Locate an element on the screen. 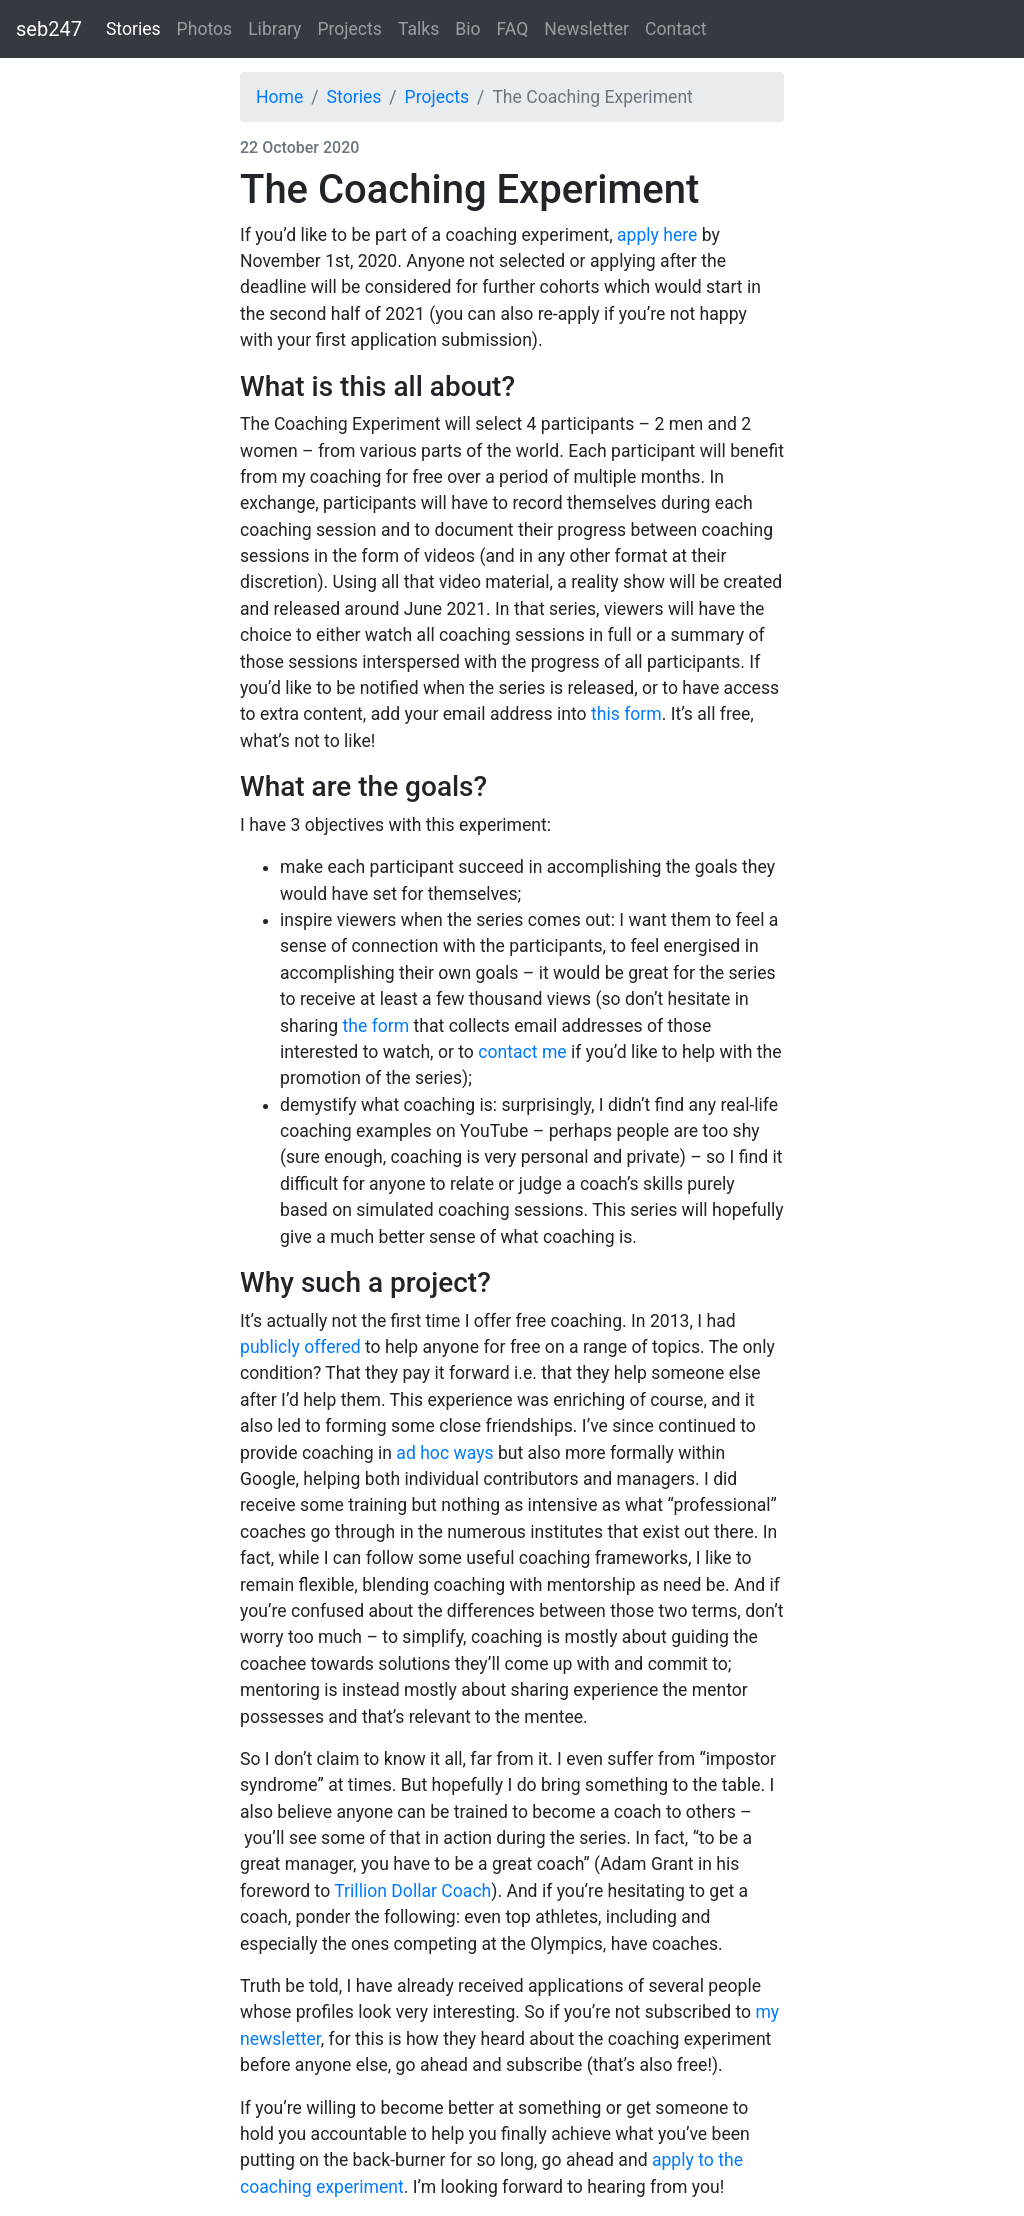 The image size is (1024, 2216). Contact is located at coordinates (676, 29).